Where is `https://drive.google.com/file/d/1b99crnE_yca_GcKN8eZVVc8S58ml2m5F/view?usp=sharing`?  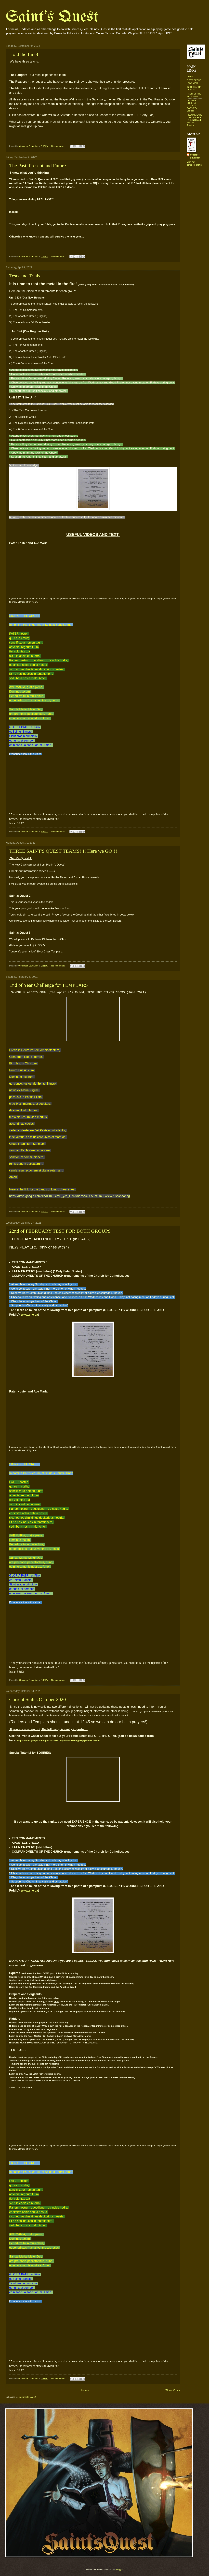
https://drive.google.com/file/d/1b99crnE_yca_GcKN8eZVVc8S58ml2m5F/view?usp=sharing is located at coordinates (69, 1196).